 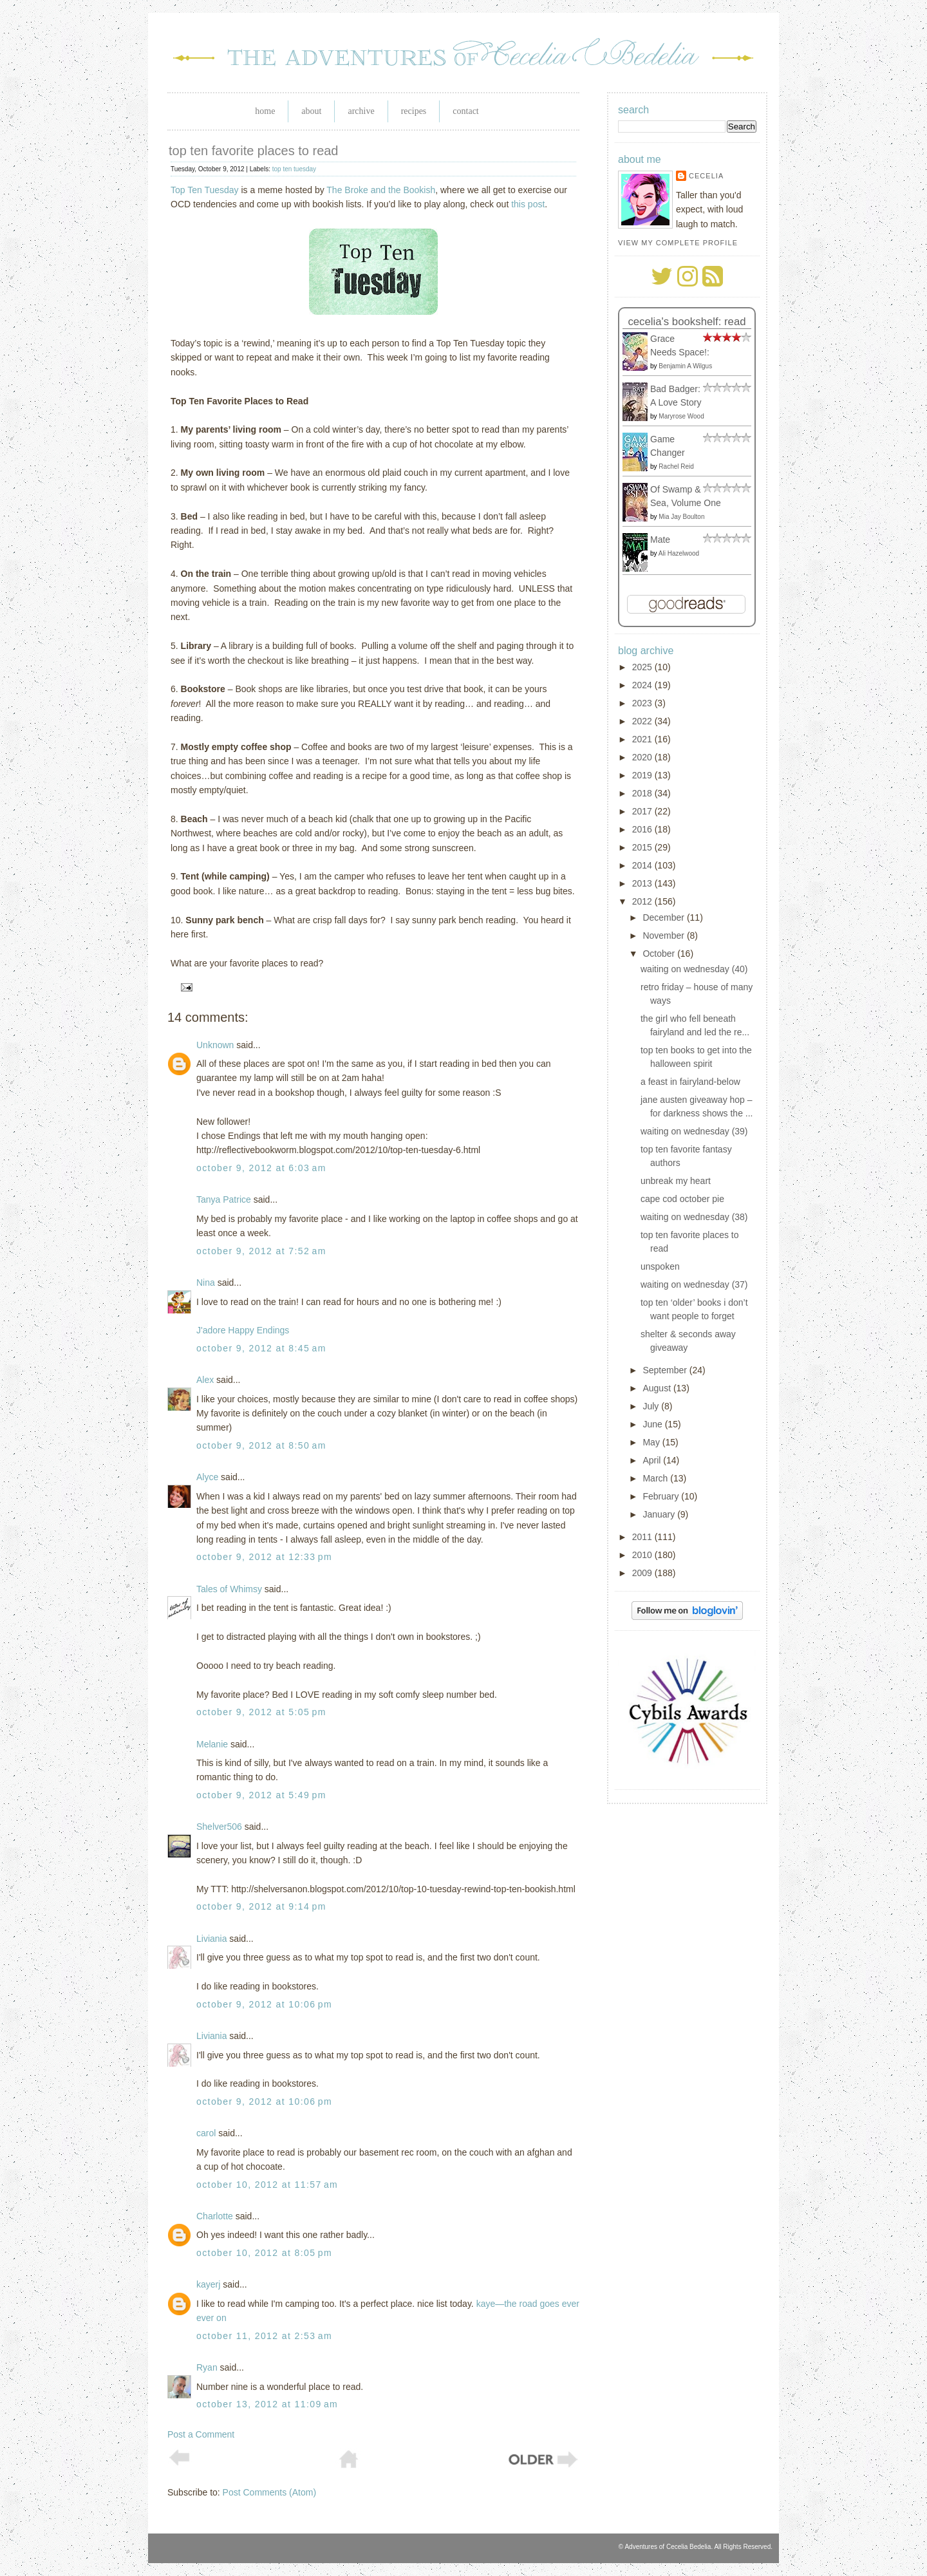 I want to click on Post Comments (Atom), so click(x=269, y=2492).